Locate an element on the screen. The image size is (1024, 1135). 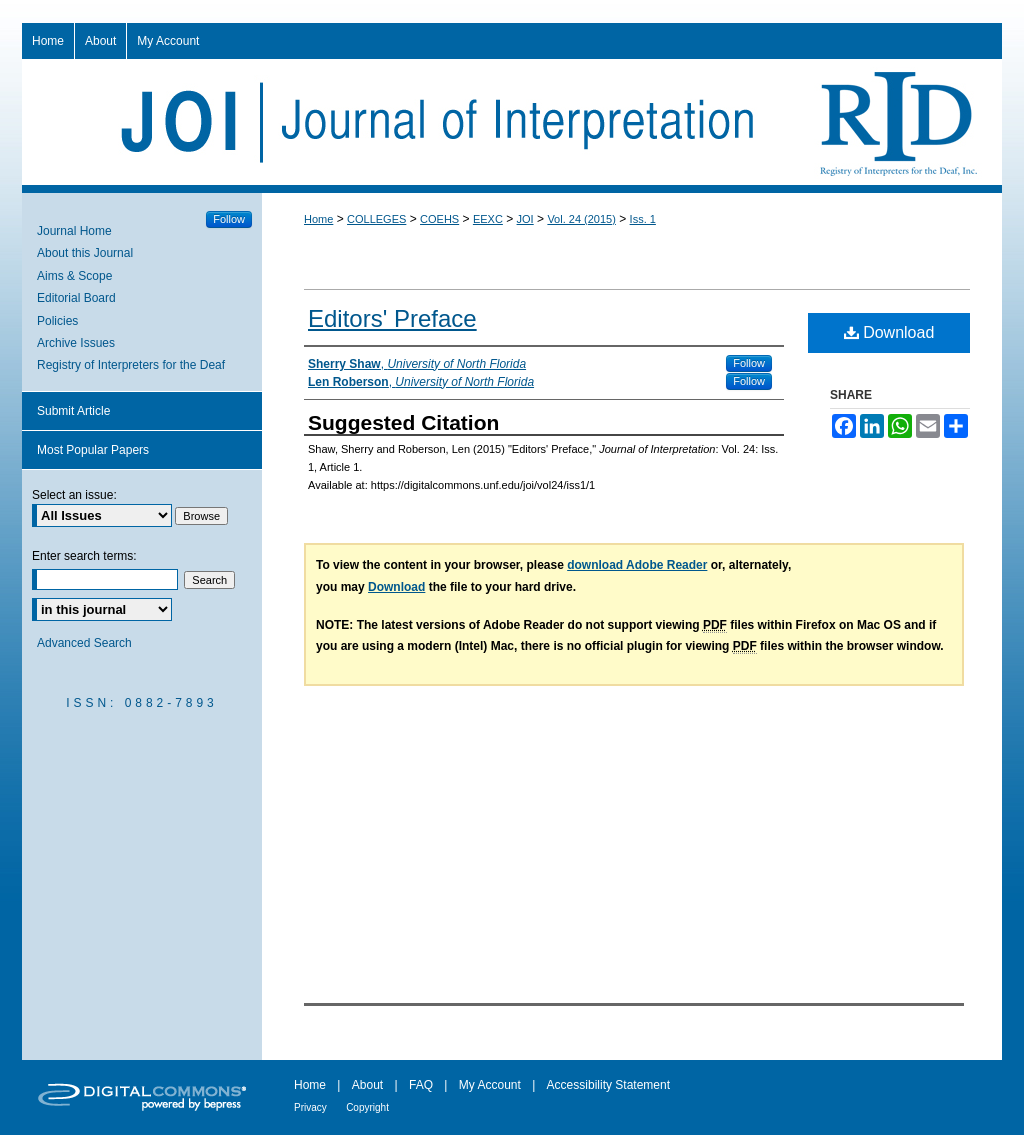
Editors' Preface is located at coordinates (392, 318).